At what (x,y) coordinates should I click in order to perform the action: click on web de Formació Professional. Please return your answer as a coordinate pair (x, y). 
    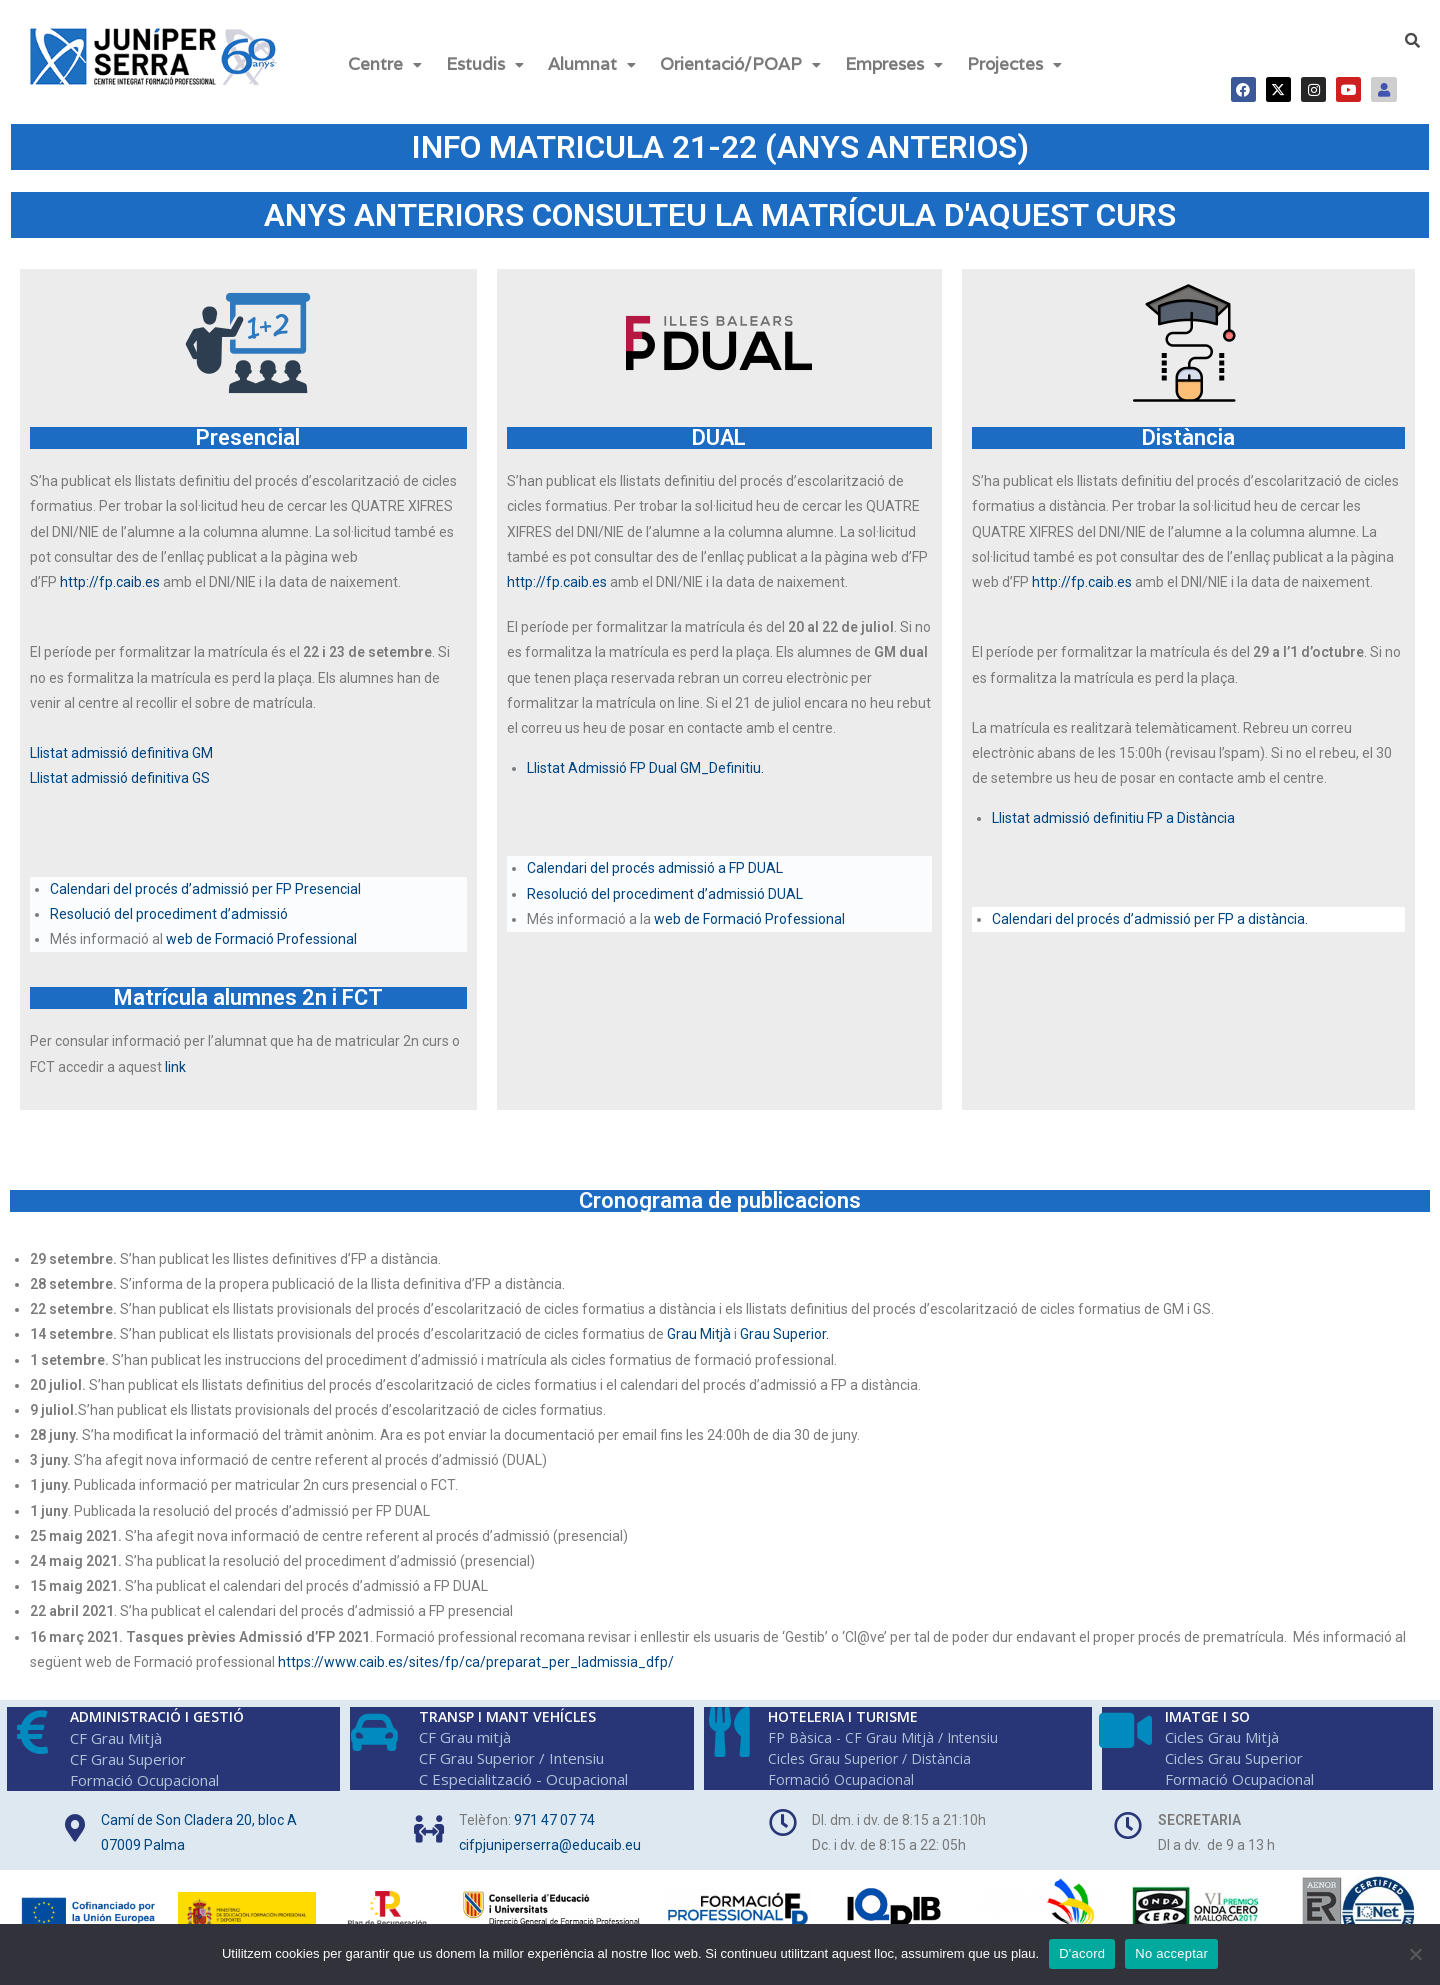
    Looking at the image, I should click on (263, 939).